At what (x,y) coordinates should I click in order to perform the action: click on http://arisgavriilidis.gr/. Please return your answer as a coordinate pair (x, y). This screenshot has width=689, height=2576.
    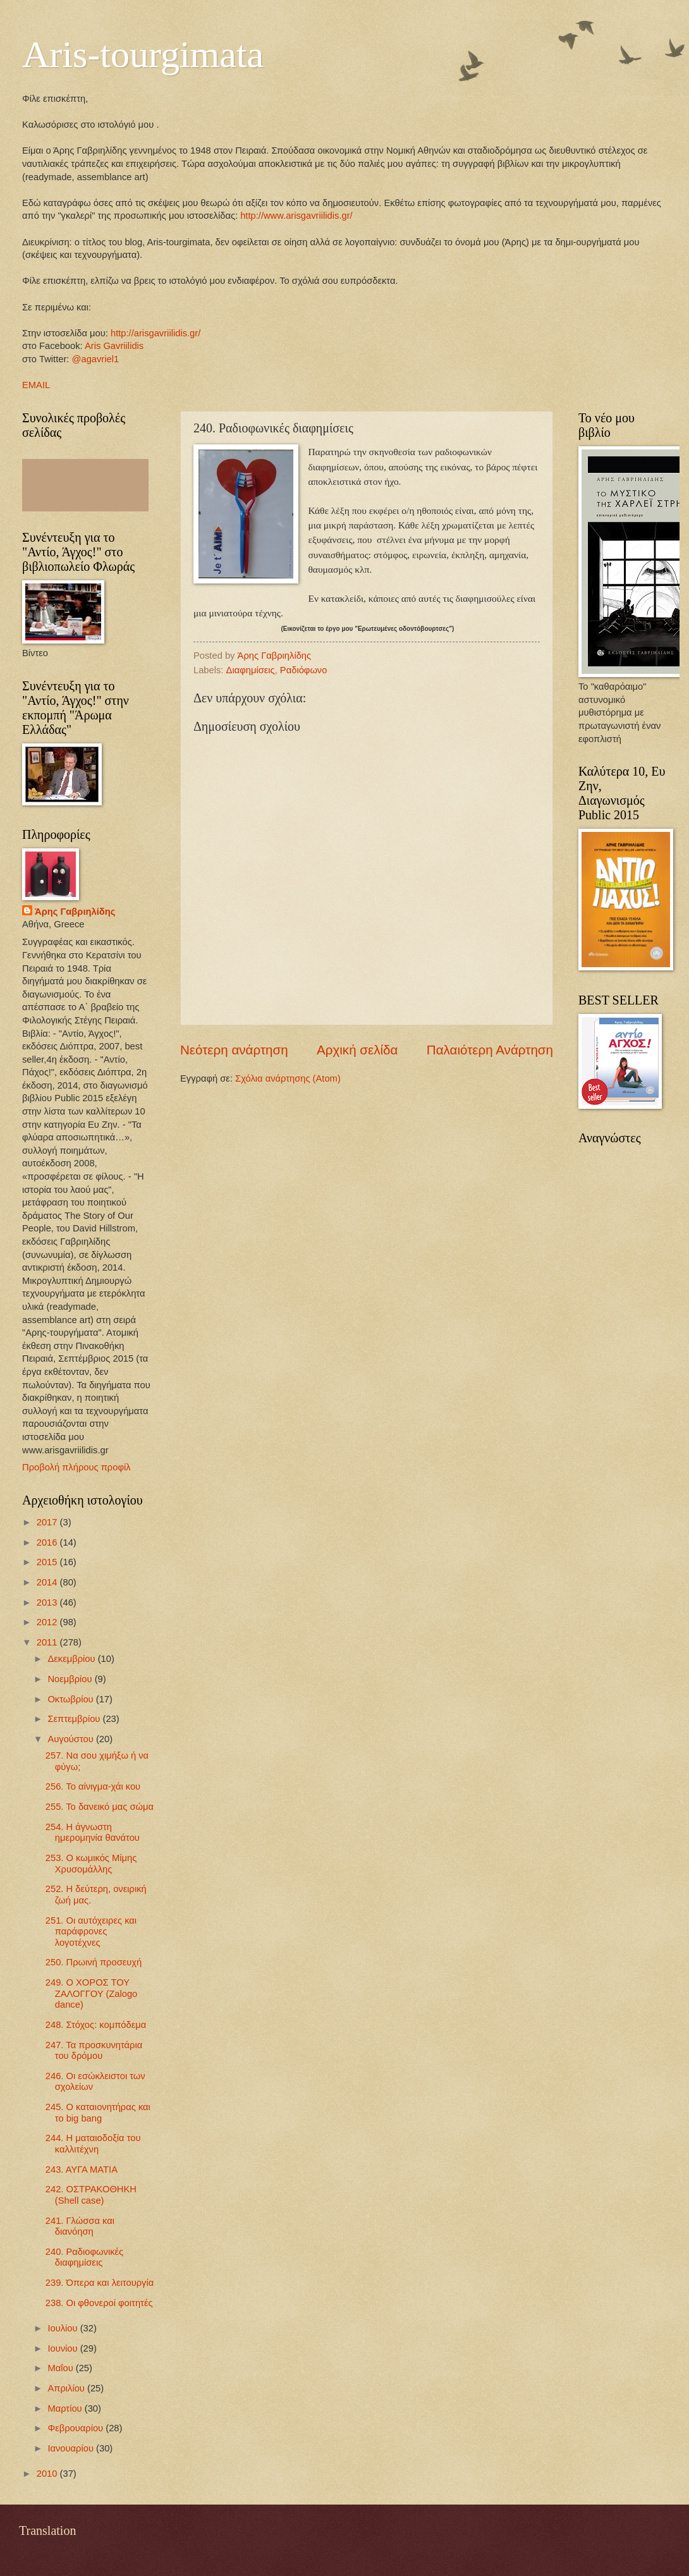
    Looking at the image, I should click on (155, 333).